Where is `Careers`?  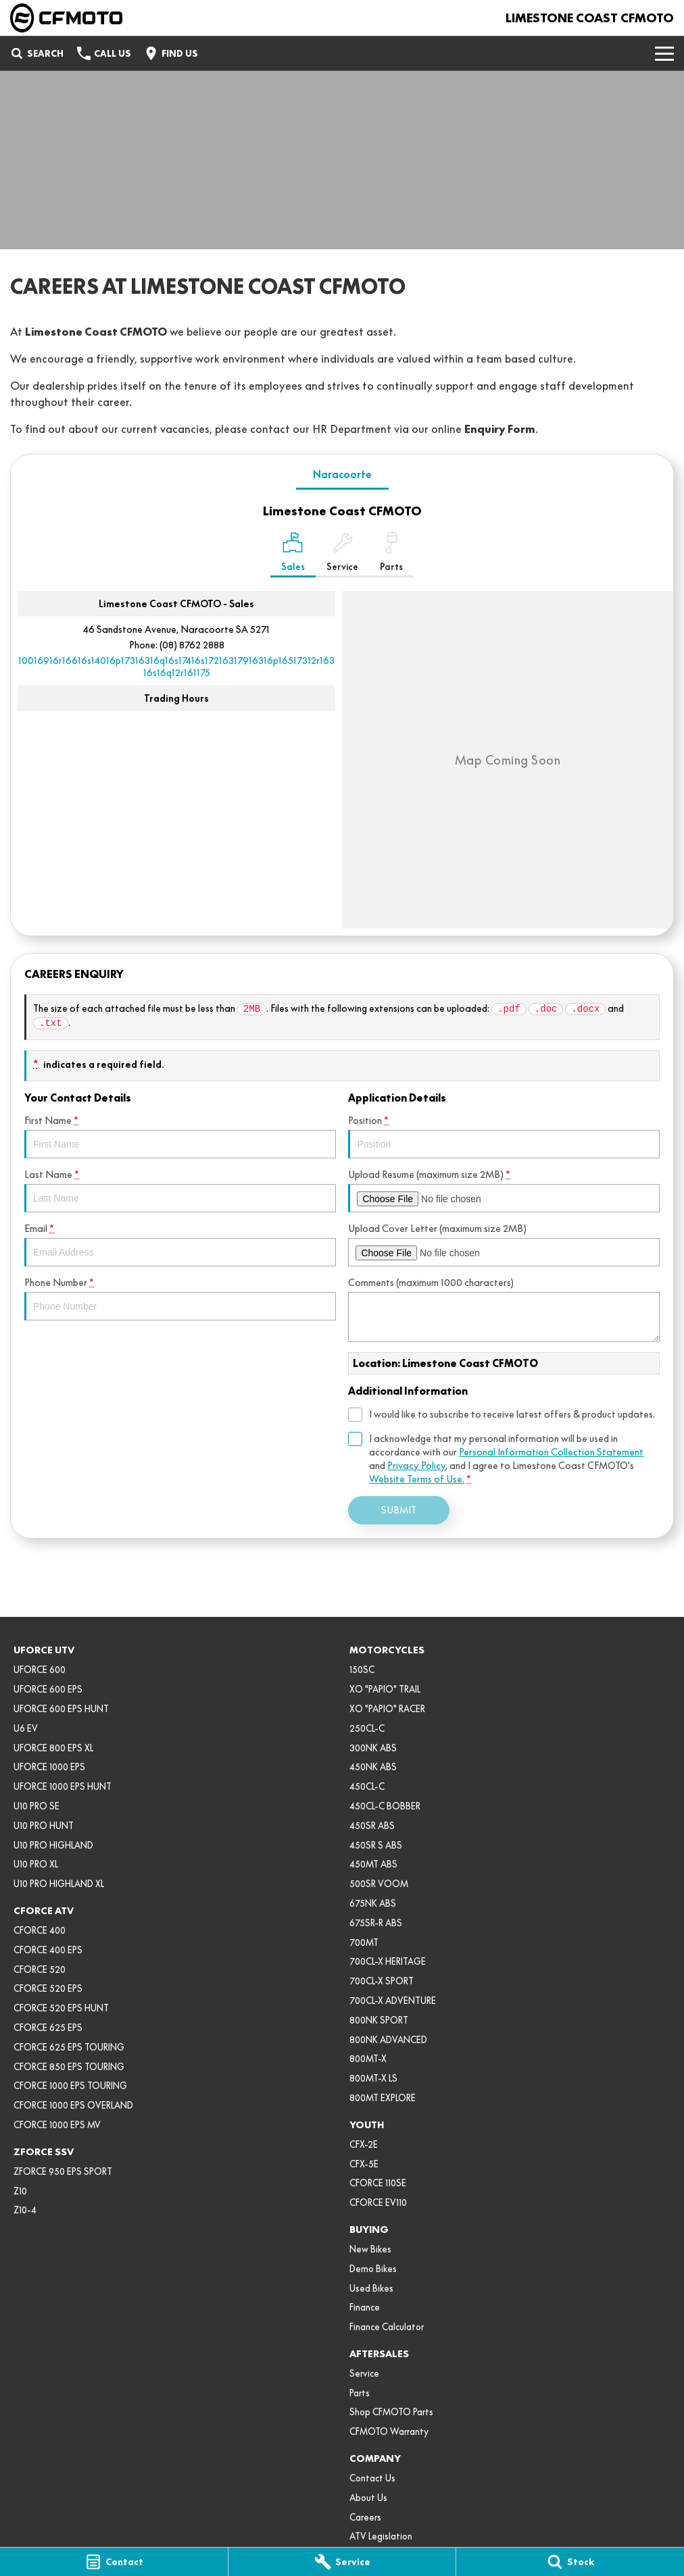 Careers is located at coordinates (365, 2517).